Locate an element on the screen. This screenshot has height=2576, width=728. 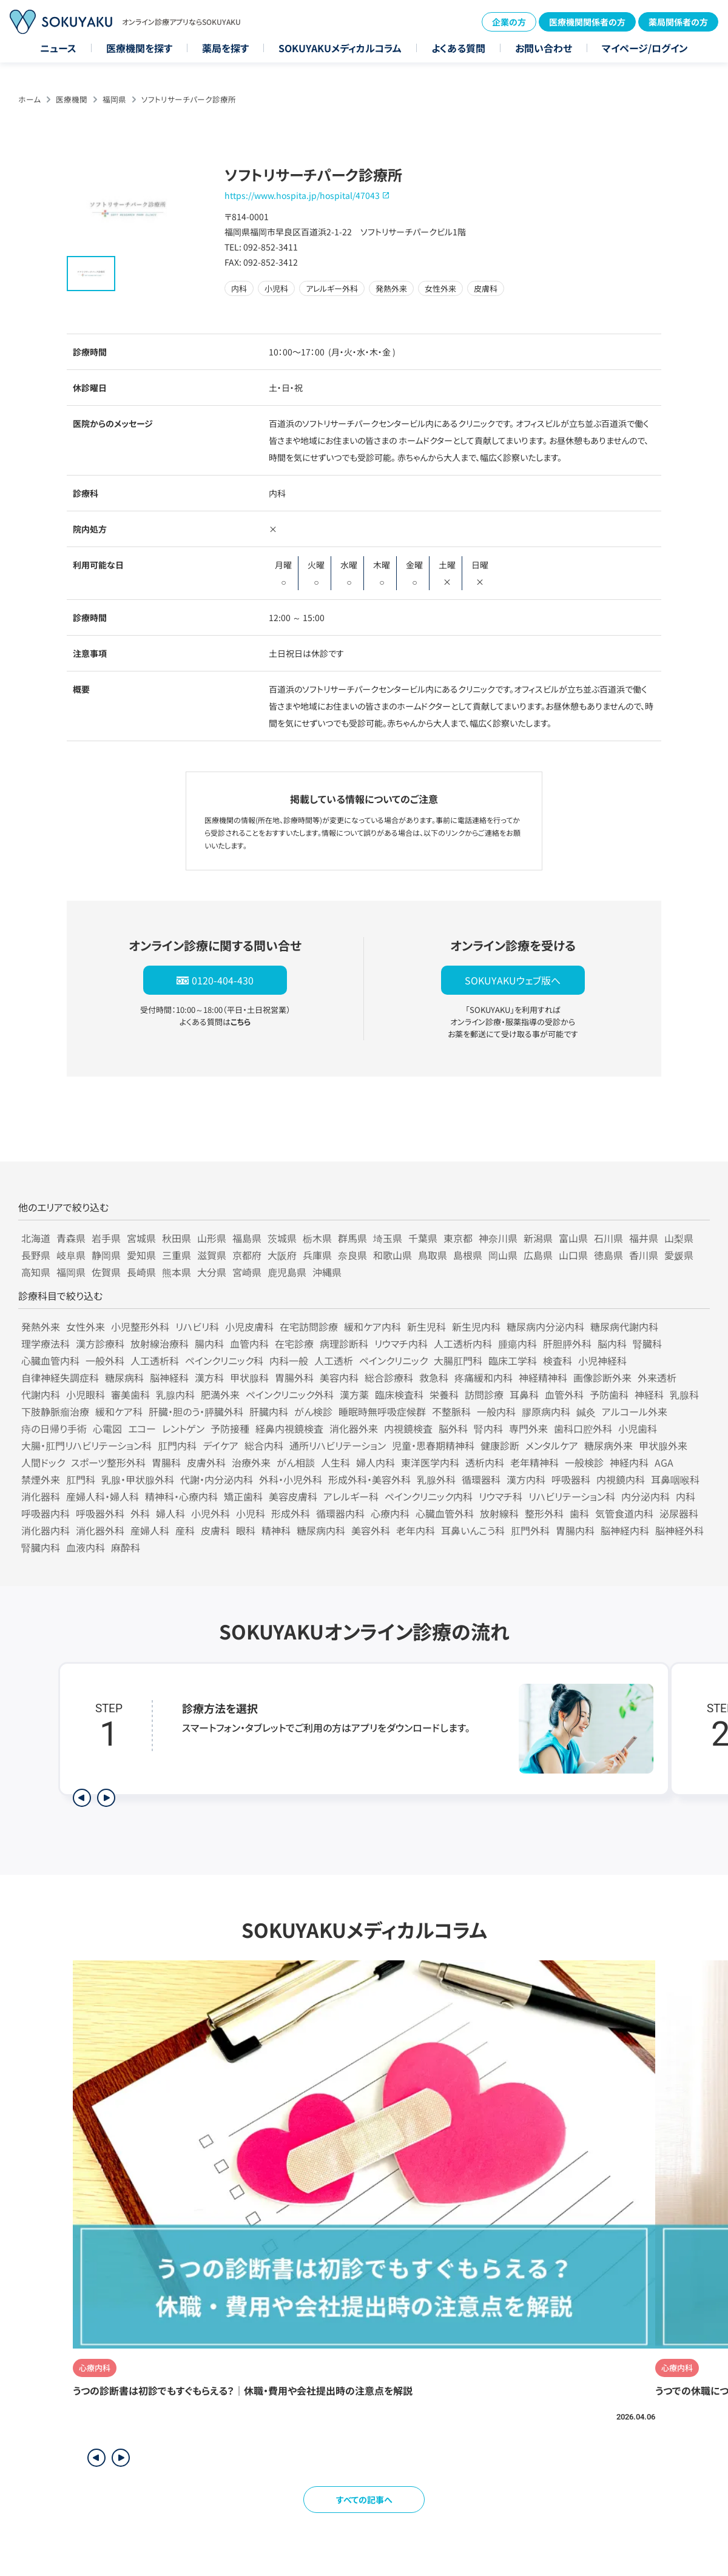
整形外科 is located at coordinates (544, 1513).